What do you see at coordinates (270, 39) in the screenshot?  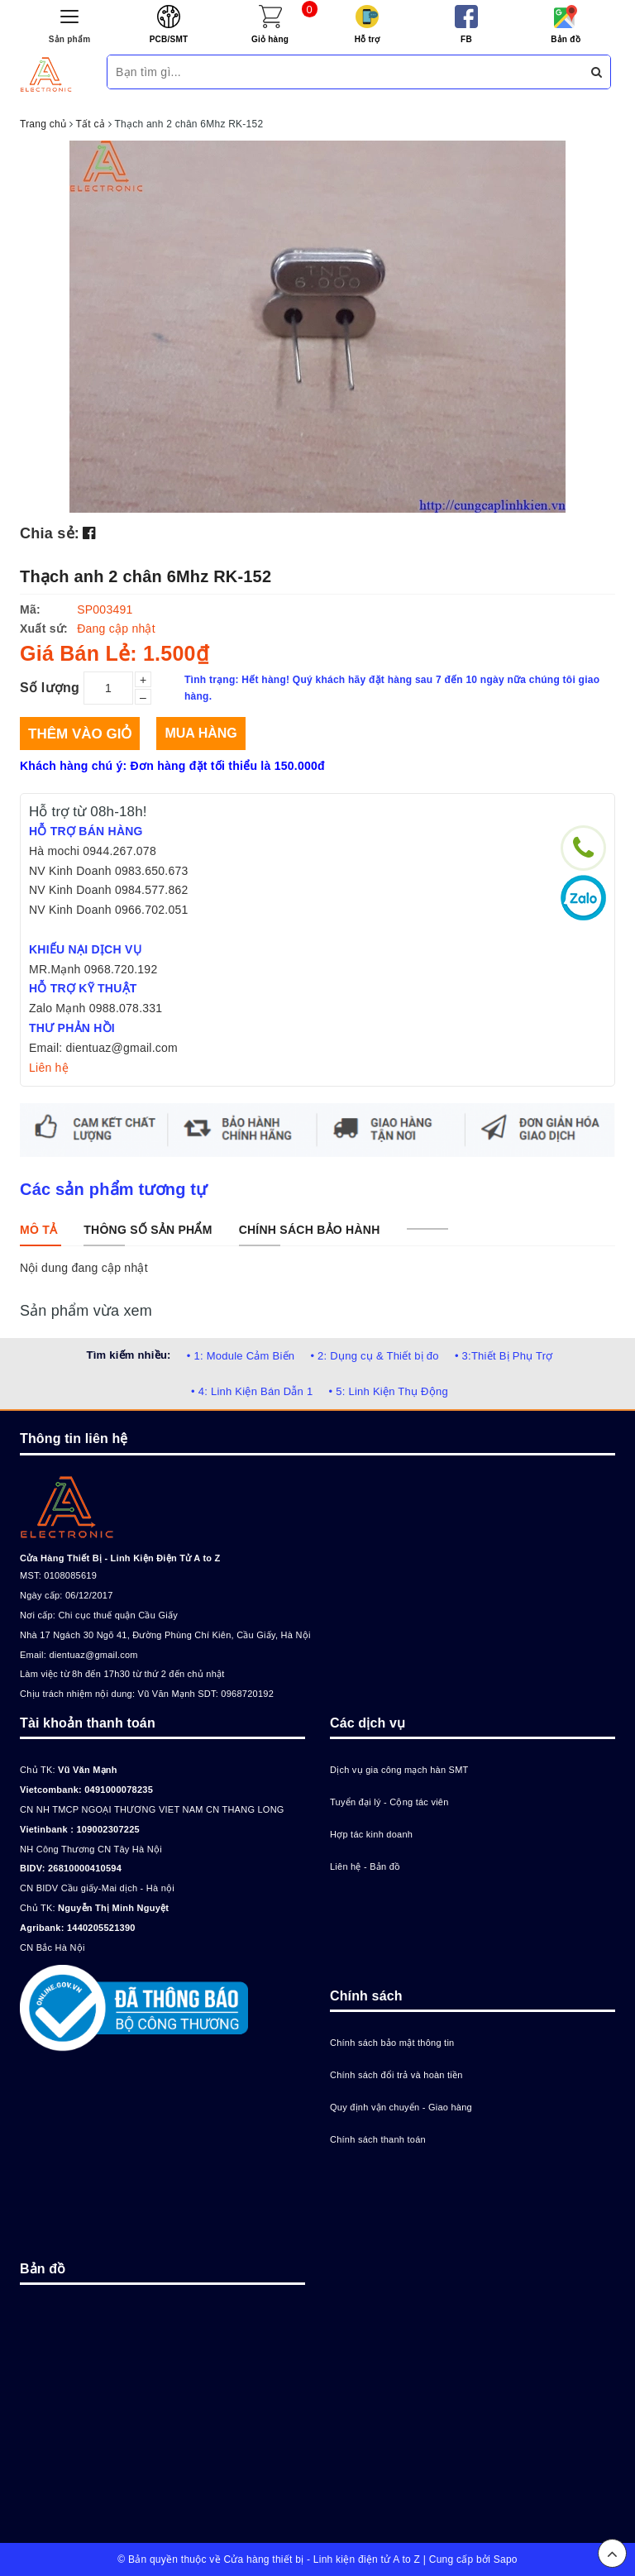 I see `Giỏ hàng` at bounding box center [270, 39].